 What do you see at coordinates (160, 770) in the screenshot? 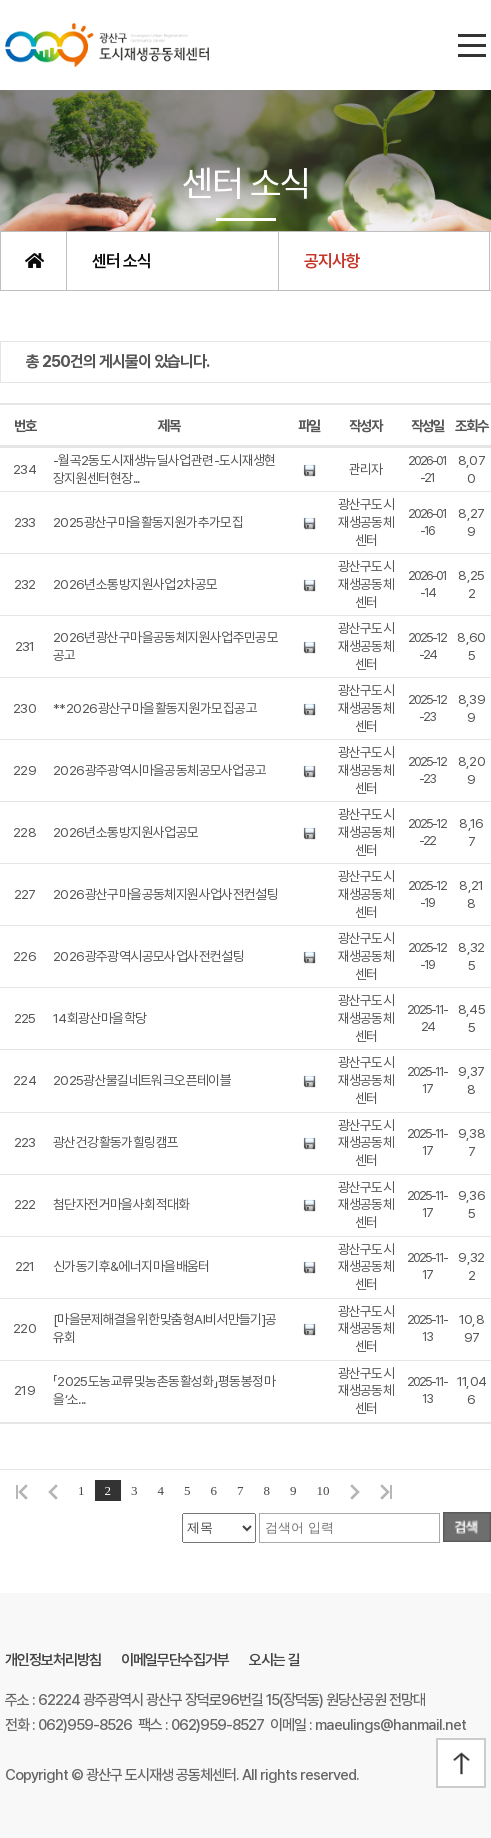
I see `2026 광주광역시 마을공동체 공모사업 공고` at bounding box center [160, 770].